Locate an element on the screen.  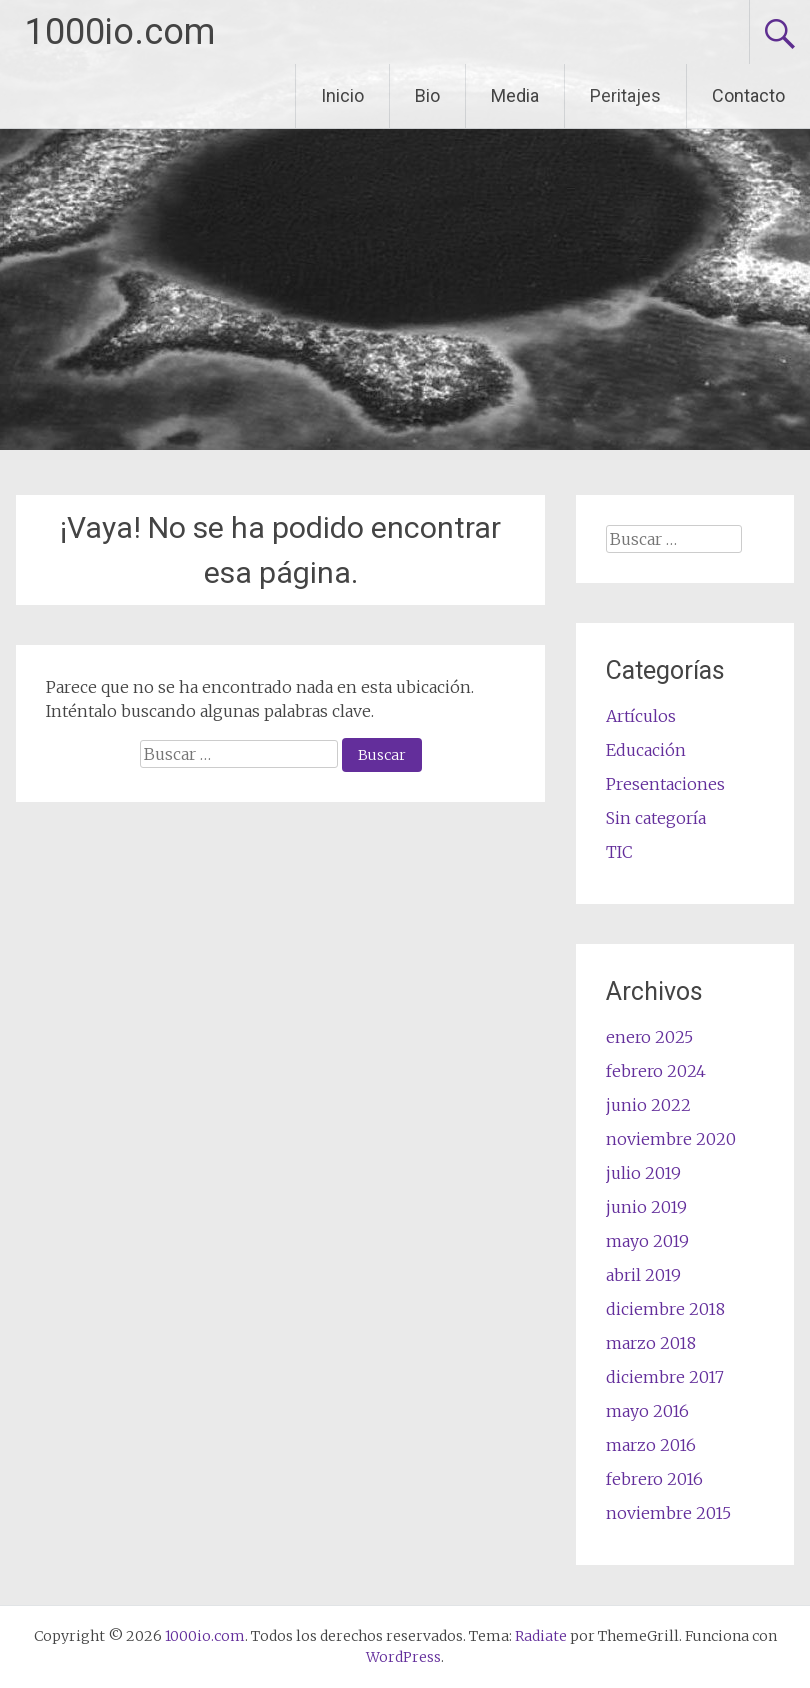
junio 2022 is located at coordinates (648, 1105).